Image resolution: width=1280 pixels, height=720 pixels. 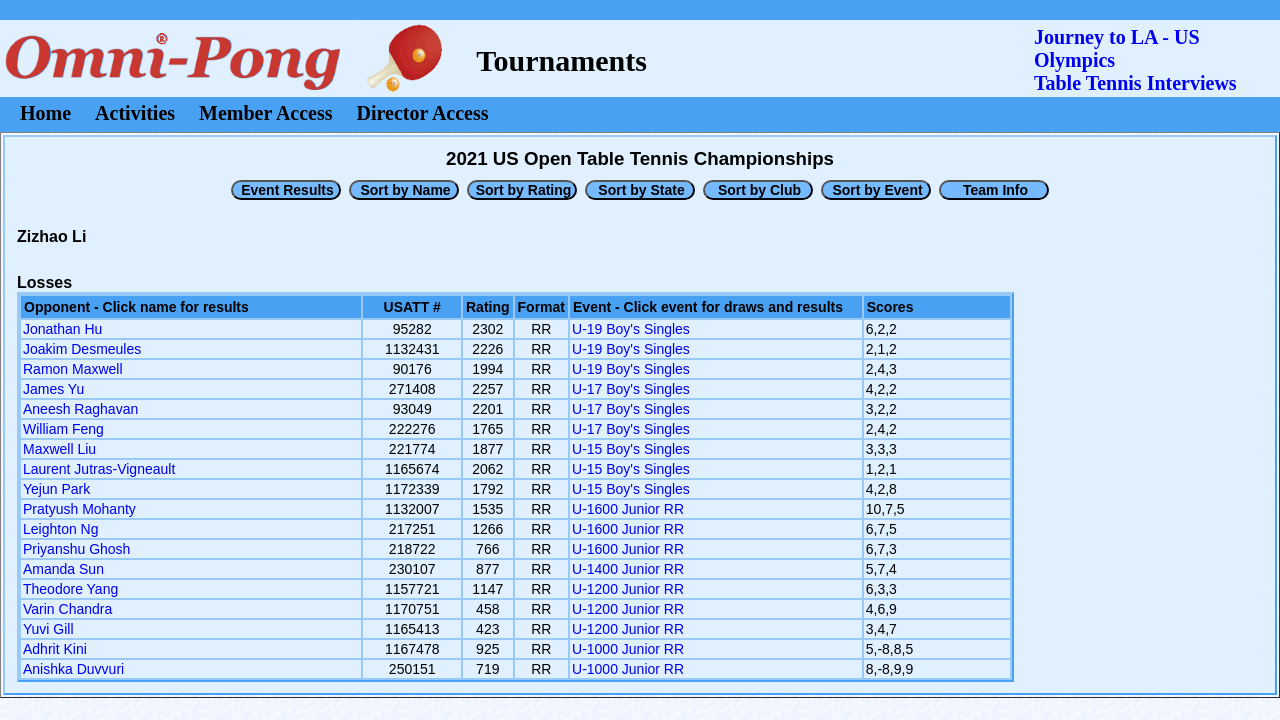 I want to click on Home, so click(x=45, y=113).